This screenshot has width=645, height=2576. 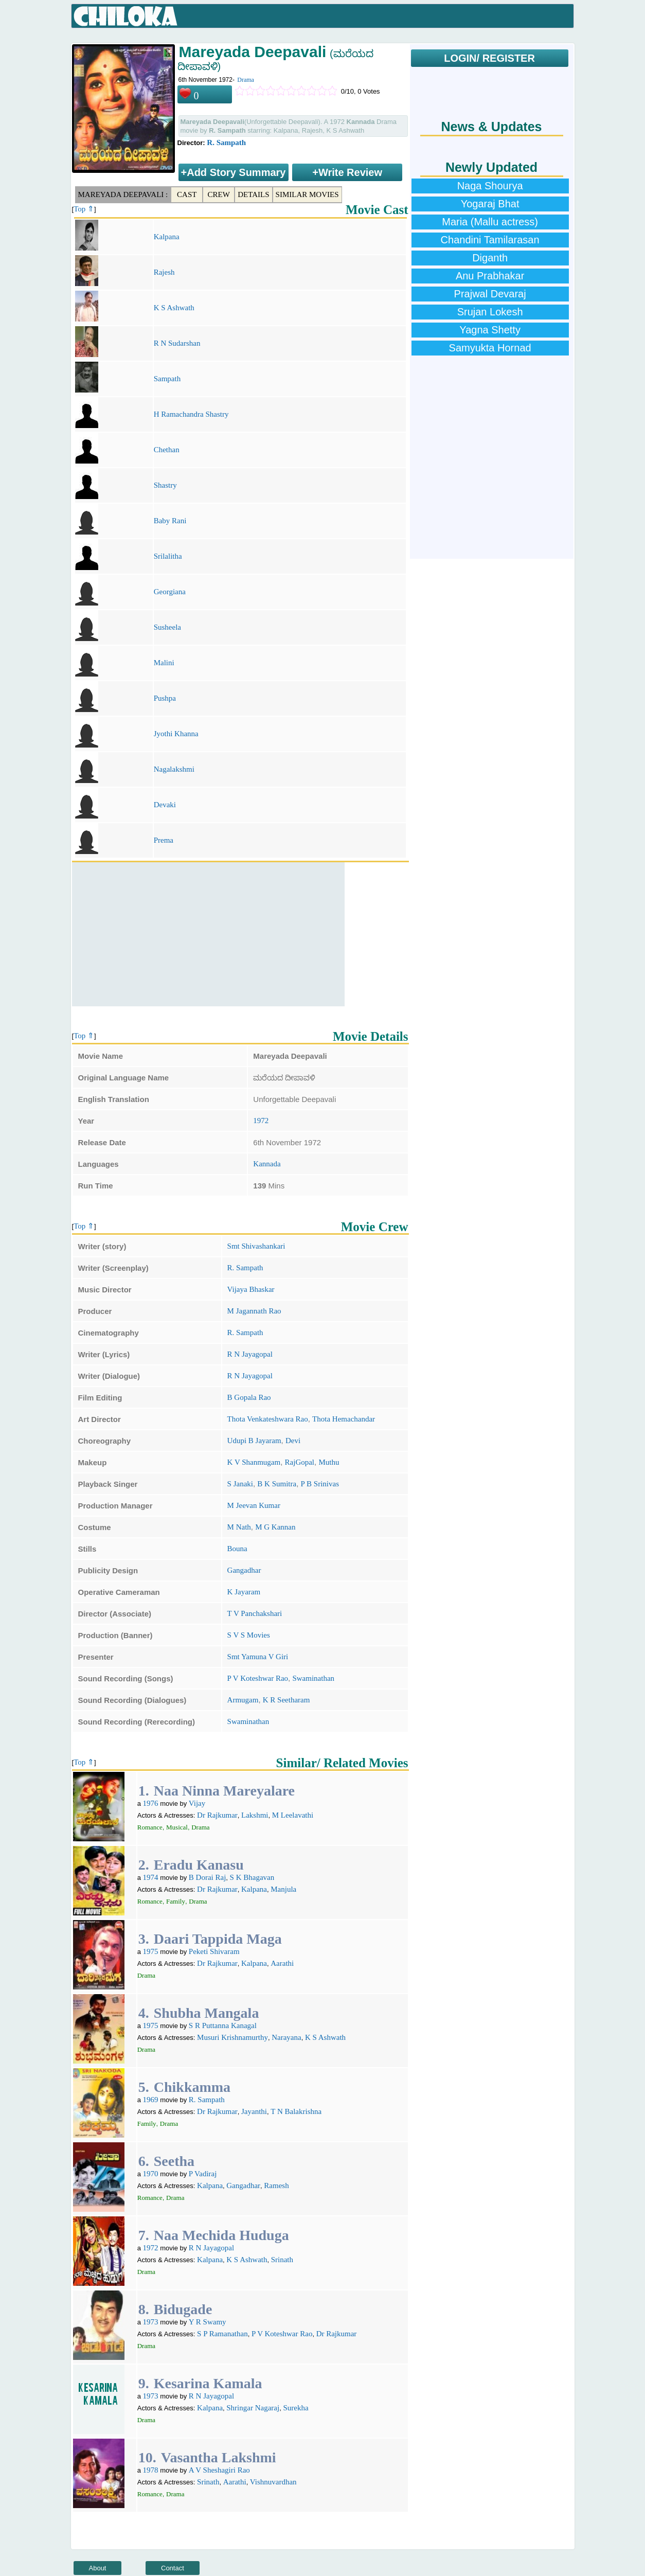 What do you see at coordinates (254, 1815) in the screenshot?
I see `Lakshmi` at bounding box center [254, 1815].